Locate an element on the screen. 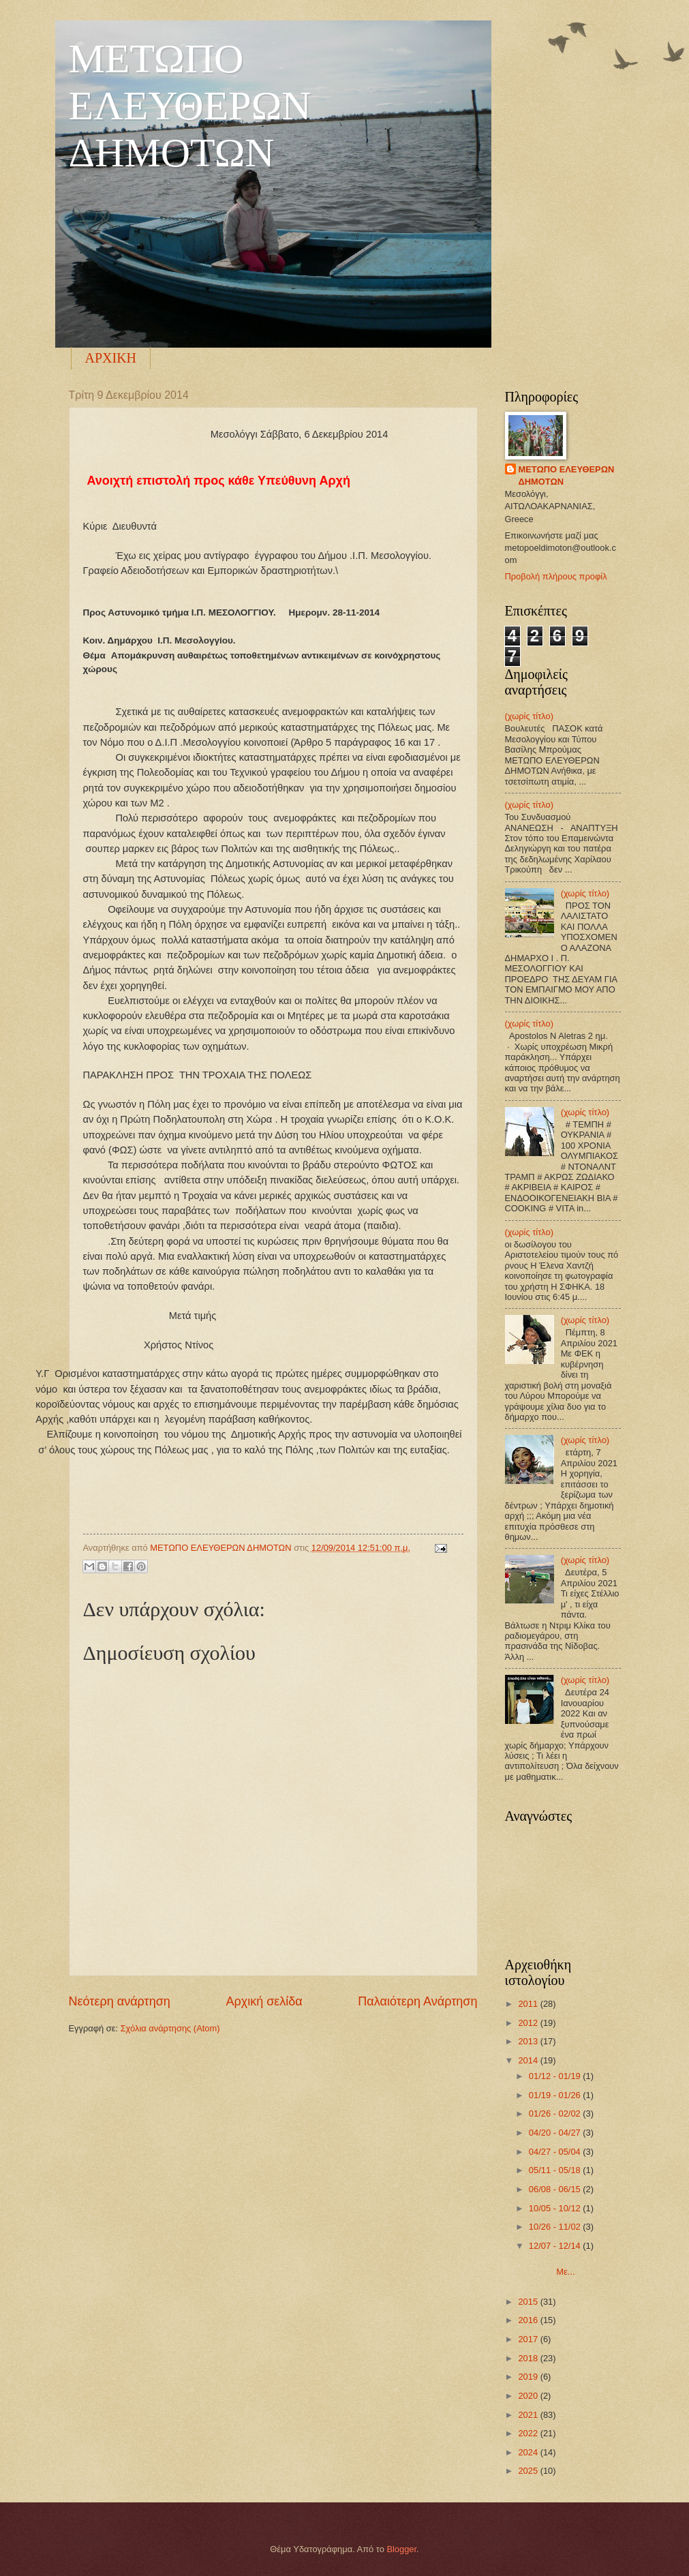  04/20 - 04/27 is located at coordinates (556, 2132).